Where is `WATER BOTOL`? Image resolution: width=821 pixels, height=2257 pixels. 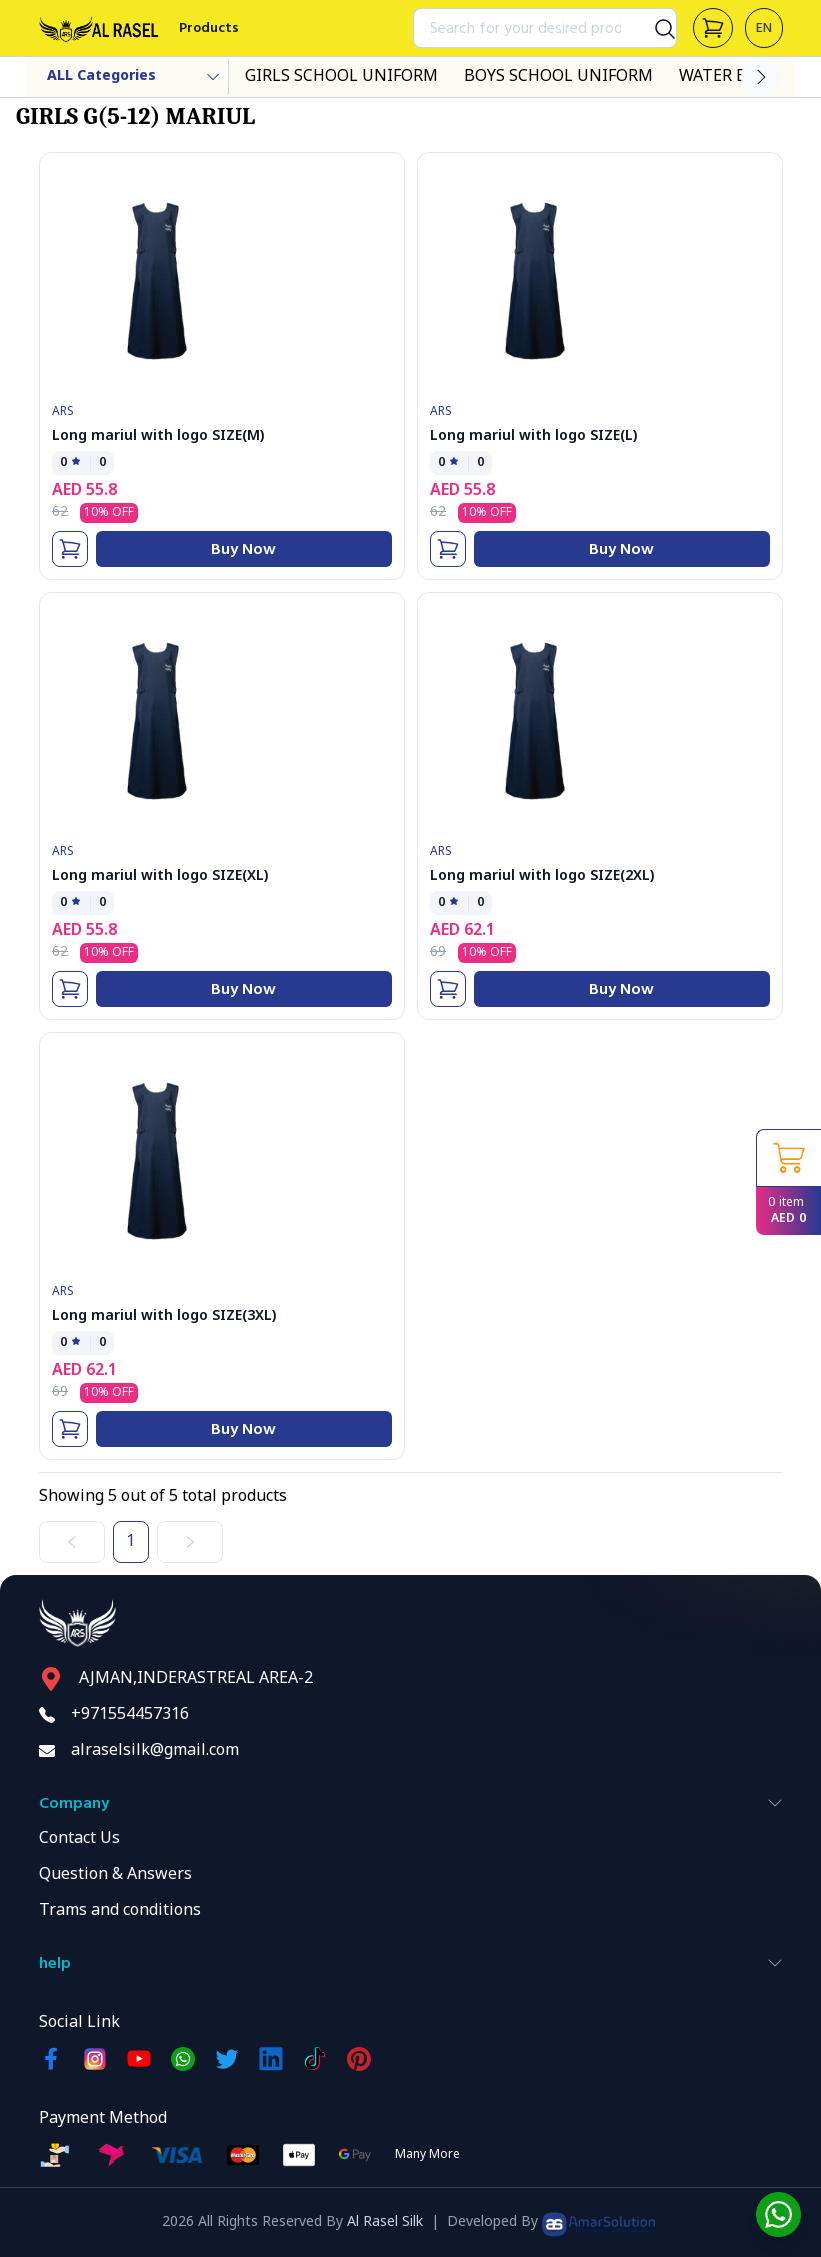 WATER BOTOL is located at coordinates (735, 77).